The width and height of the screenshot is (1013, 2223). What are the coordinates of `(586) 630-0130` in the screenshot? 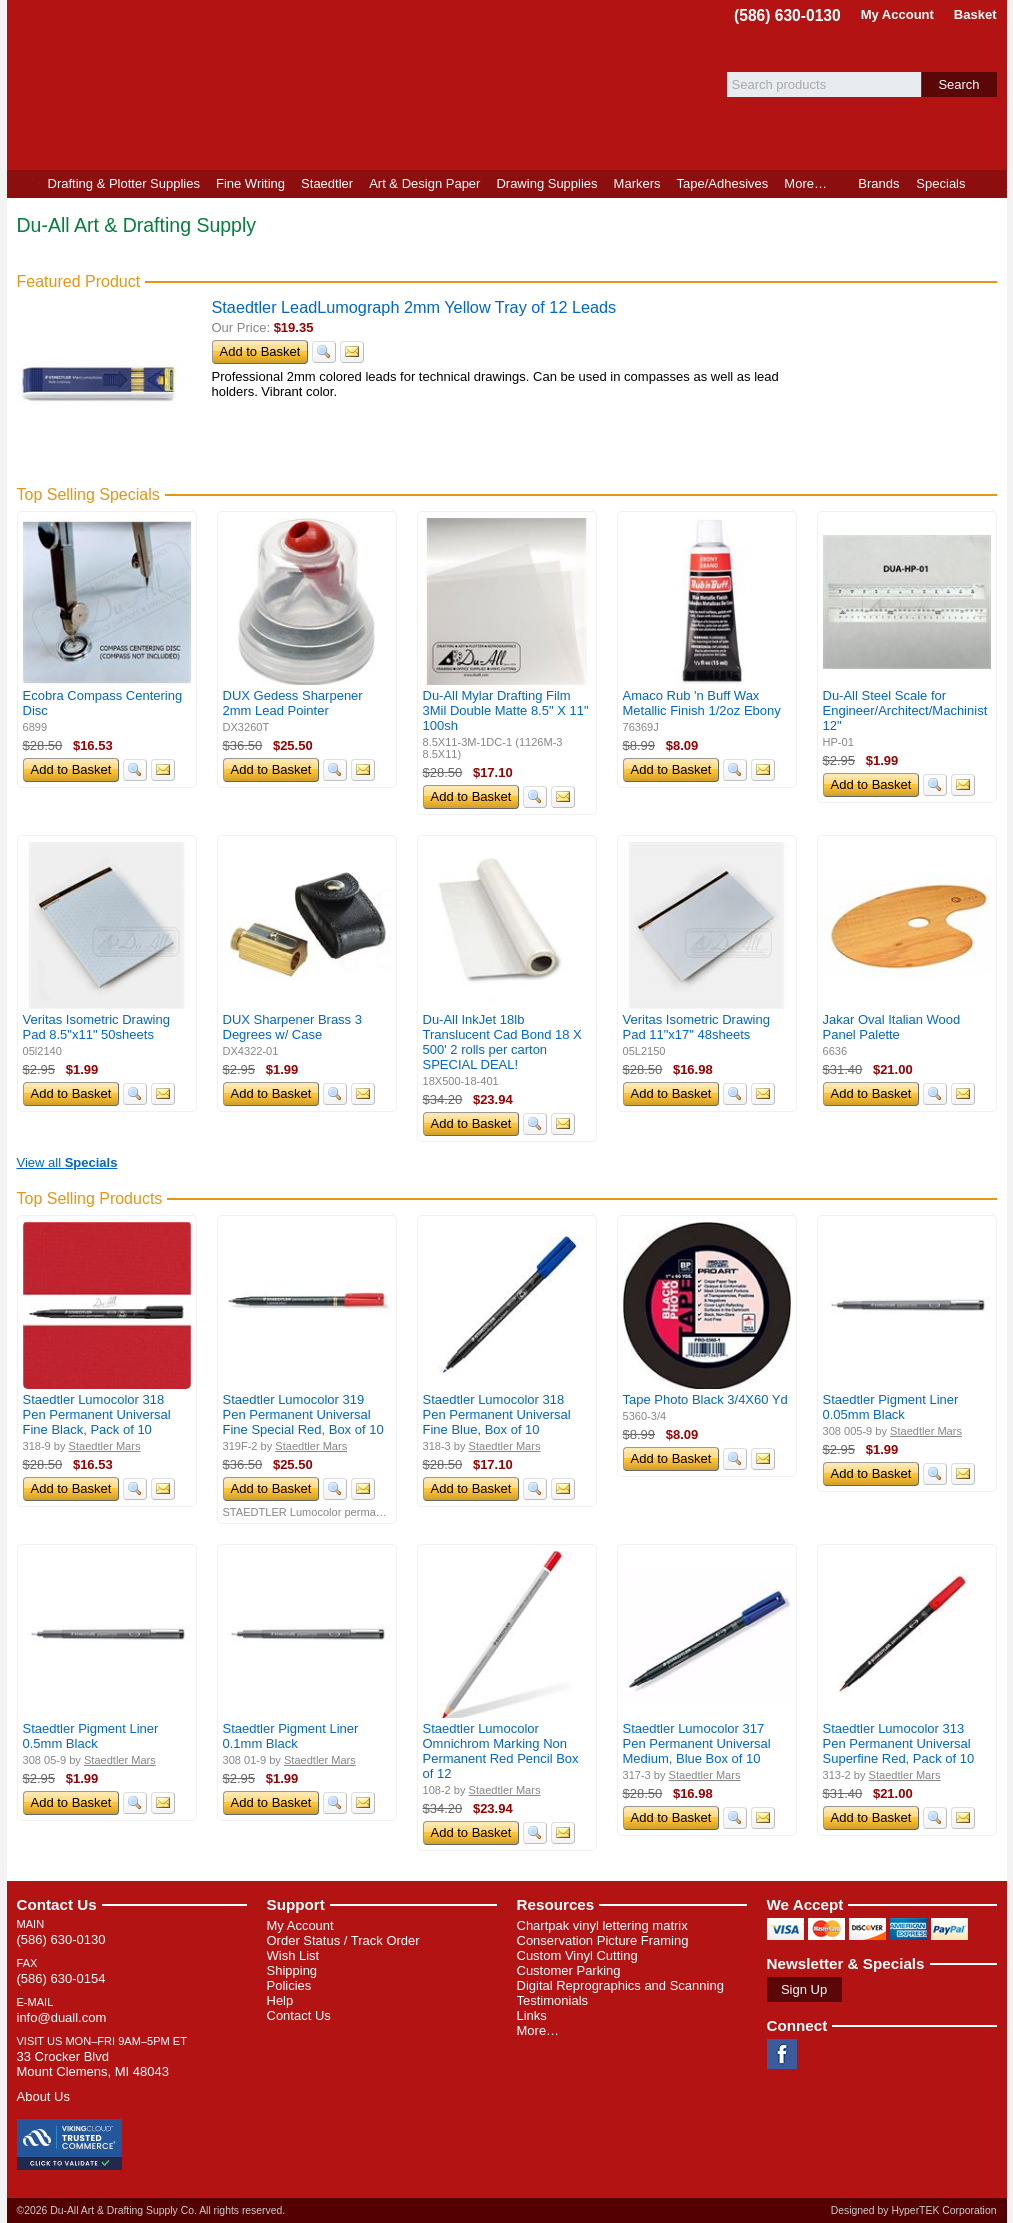 It's located at (787, 15).